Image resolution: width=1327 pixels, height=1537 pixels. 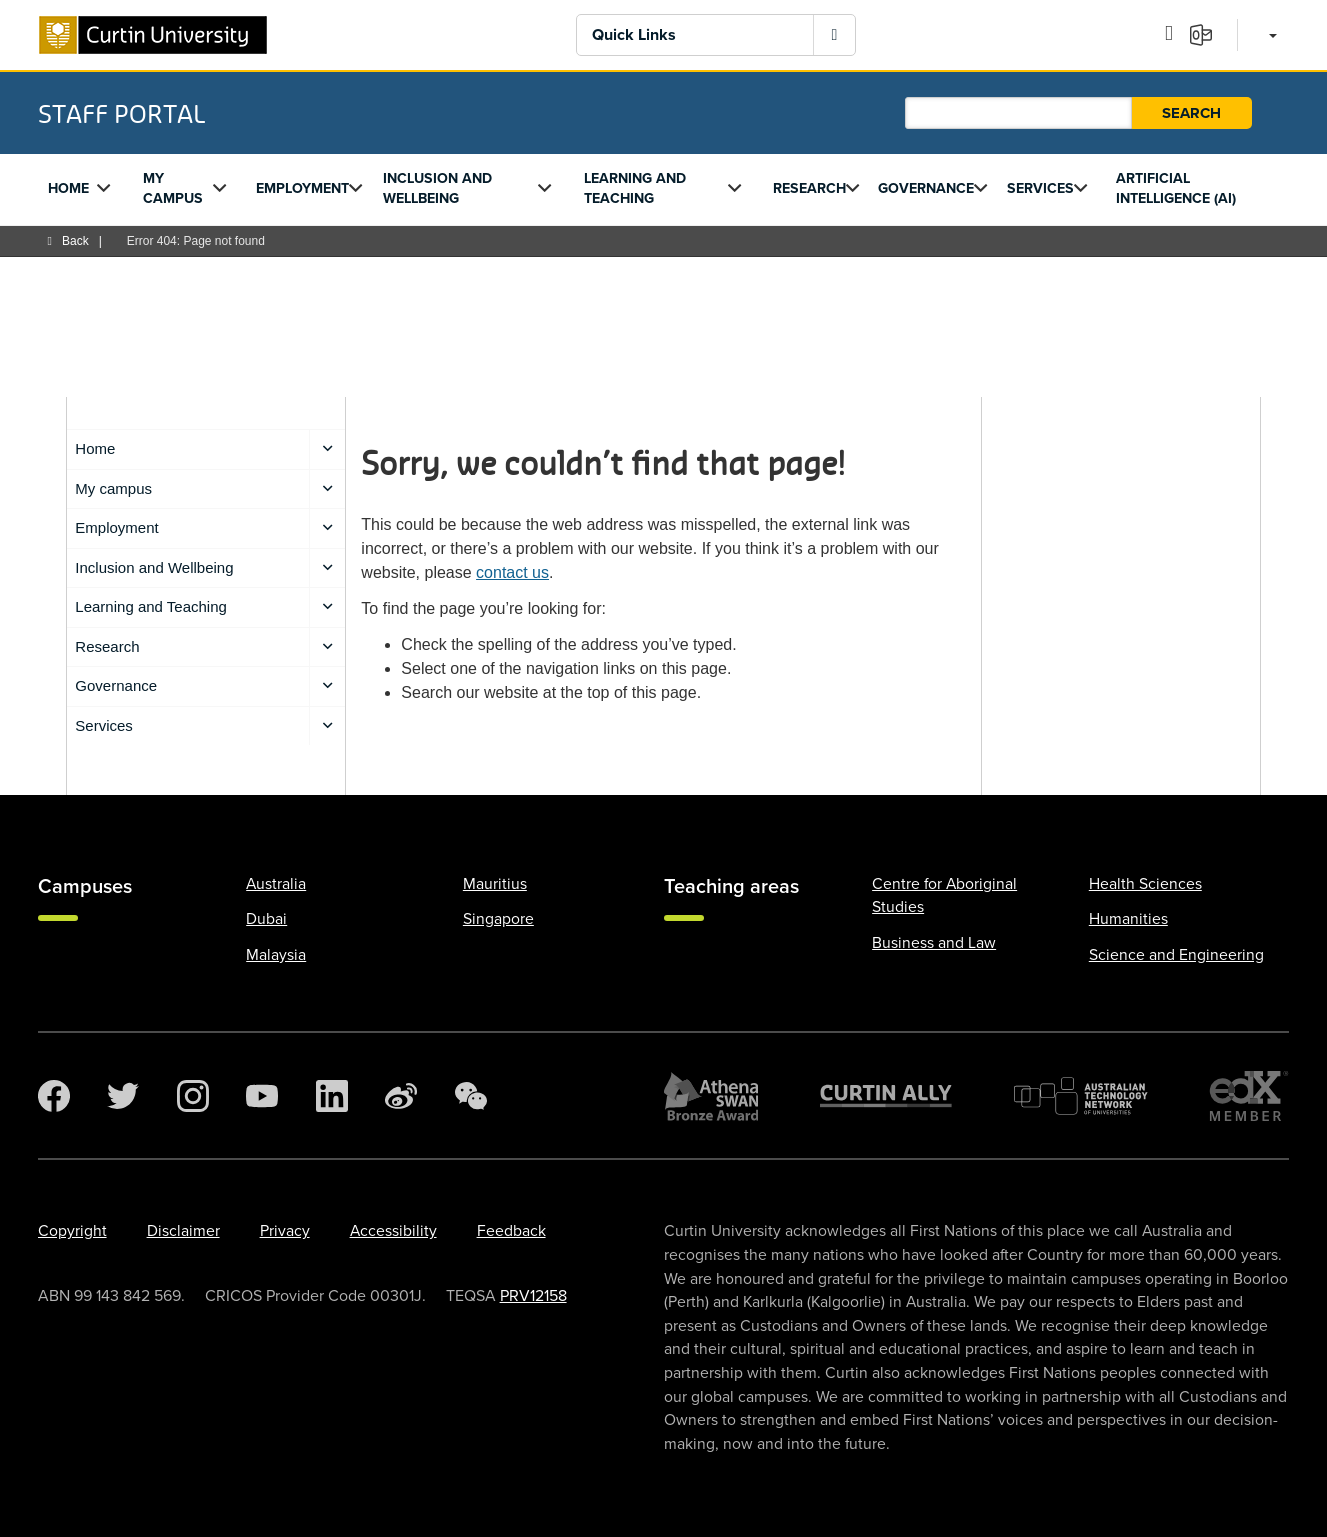 What do you see at coordinates (1176, 955) in the screenshot?
I see `Science and Engineering` at bounding box center [1176, 955].